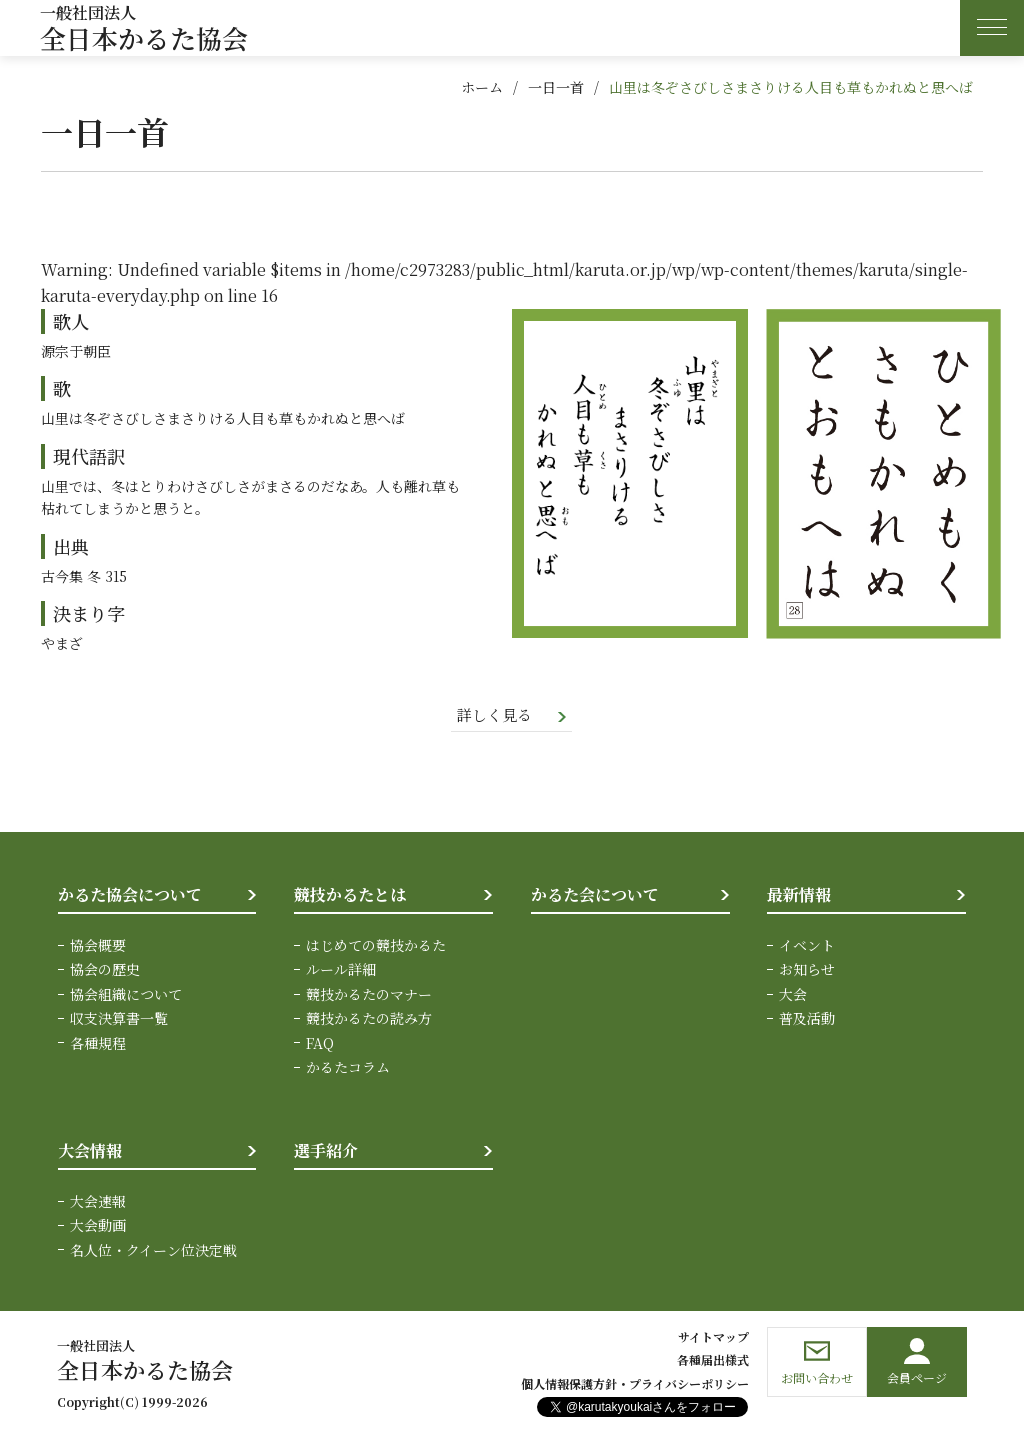 This screenshot has width=1024, height=1442. What do you see at coordinates (98, 1203) in the screenshot?
I see `大会速報` at bounding box center [98, 1203].